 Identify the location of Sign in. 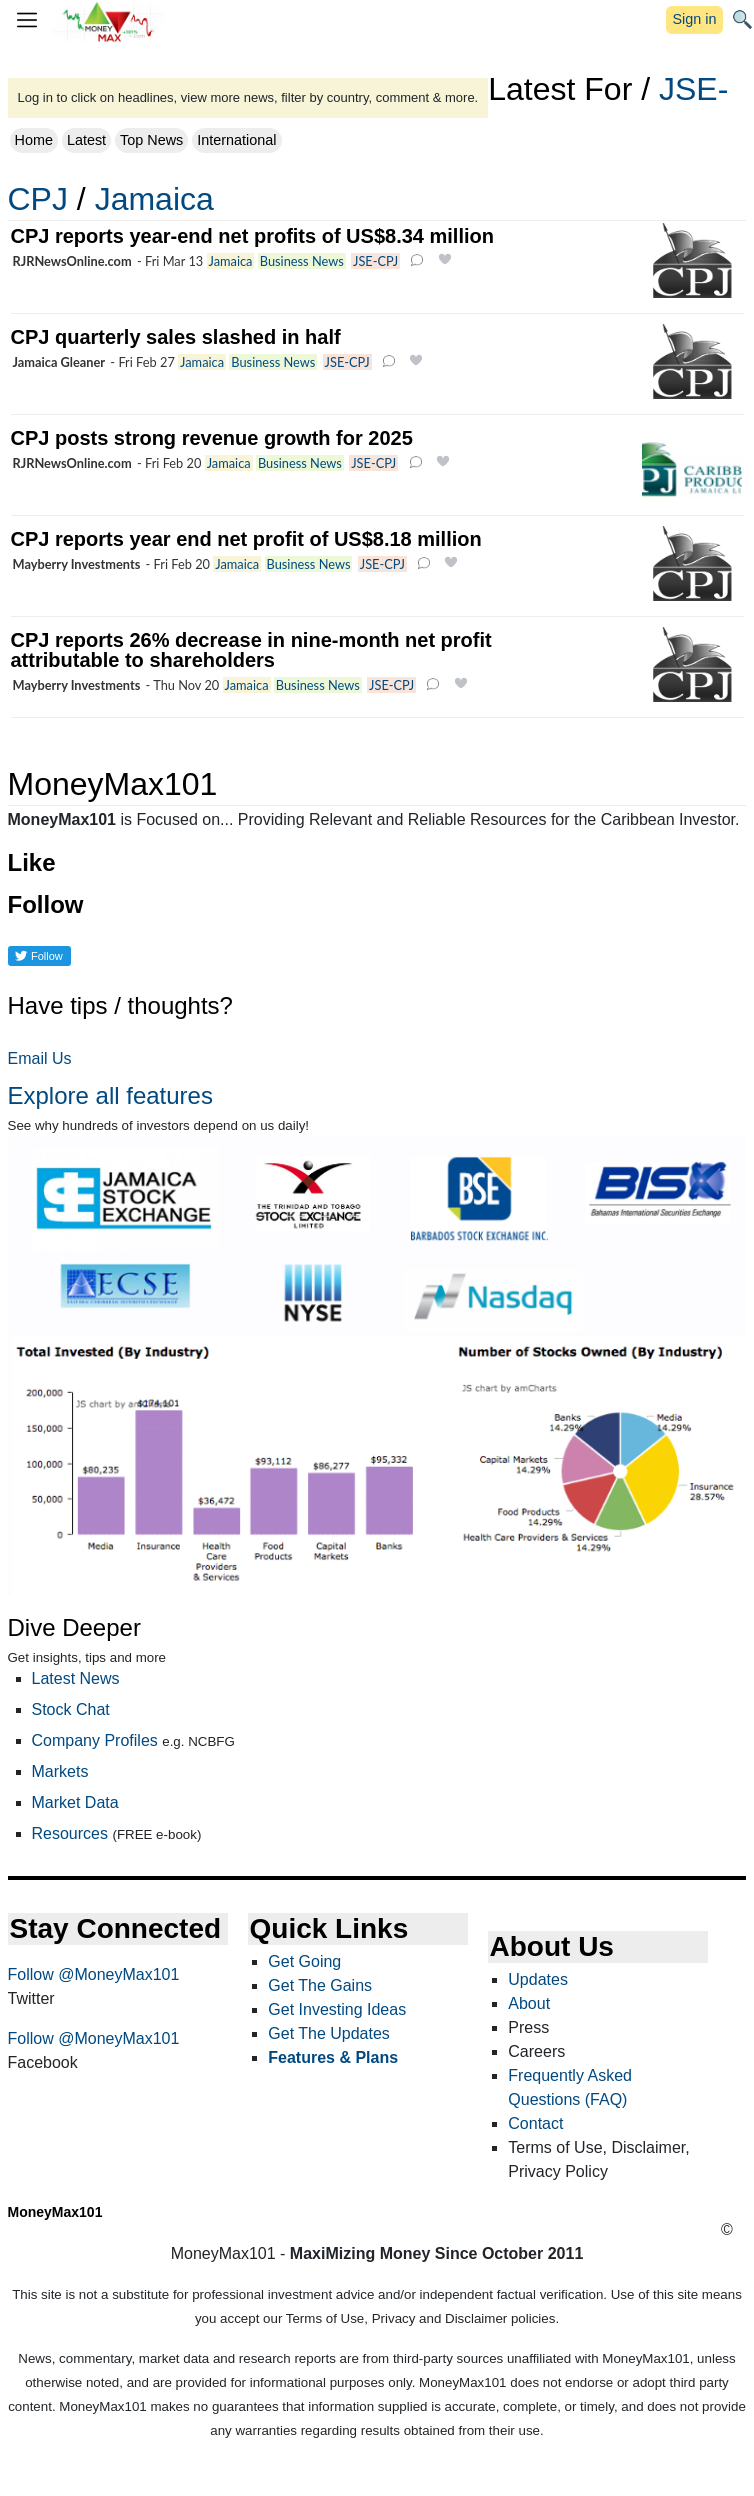
(694, 19).